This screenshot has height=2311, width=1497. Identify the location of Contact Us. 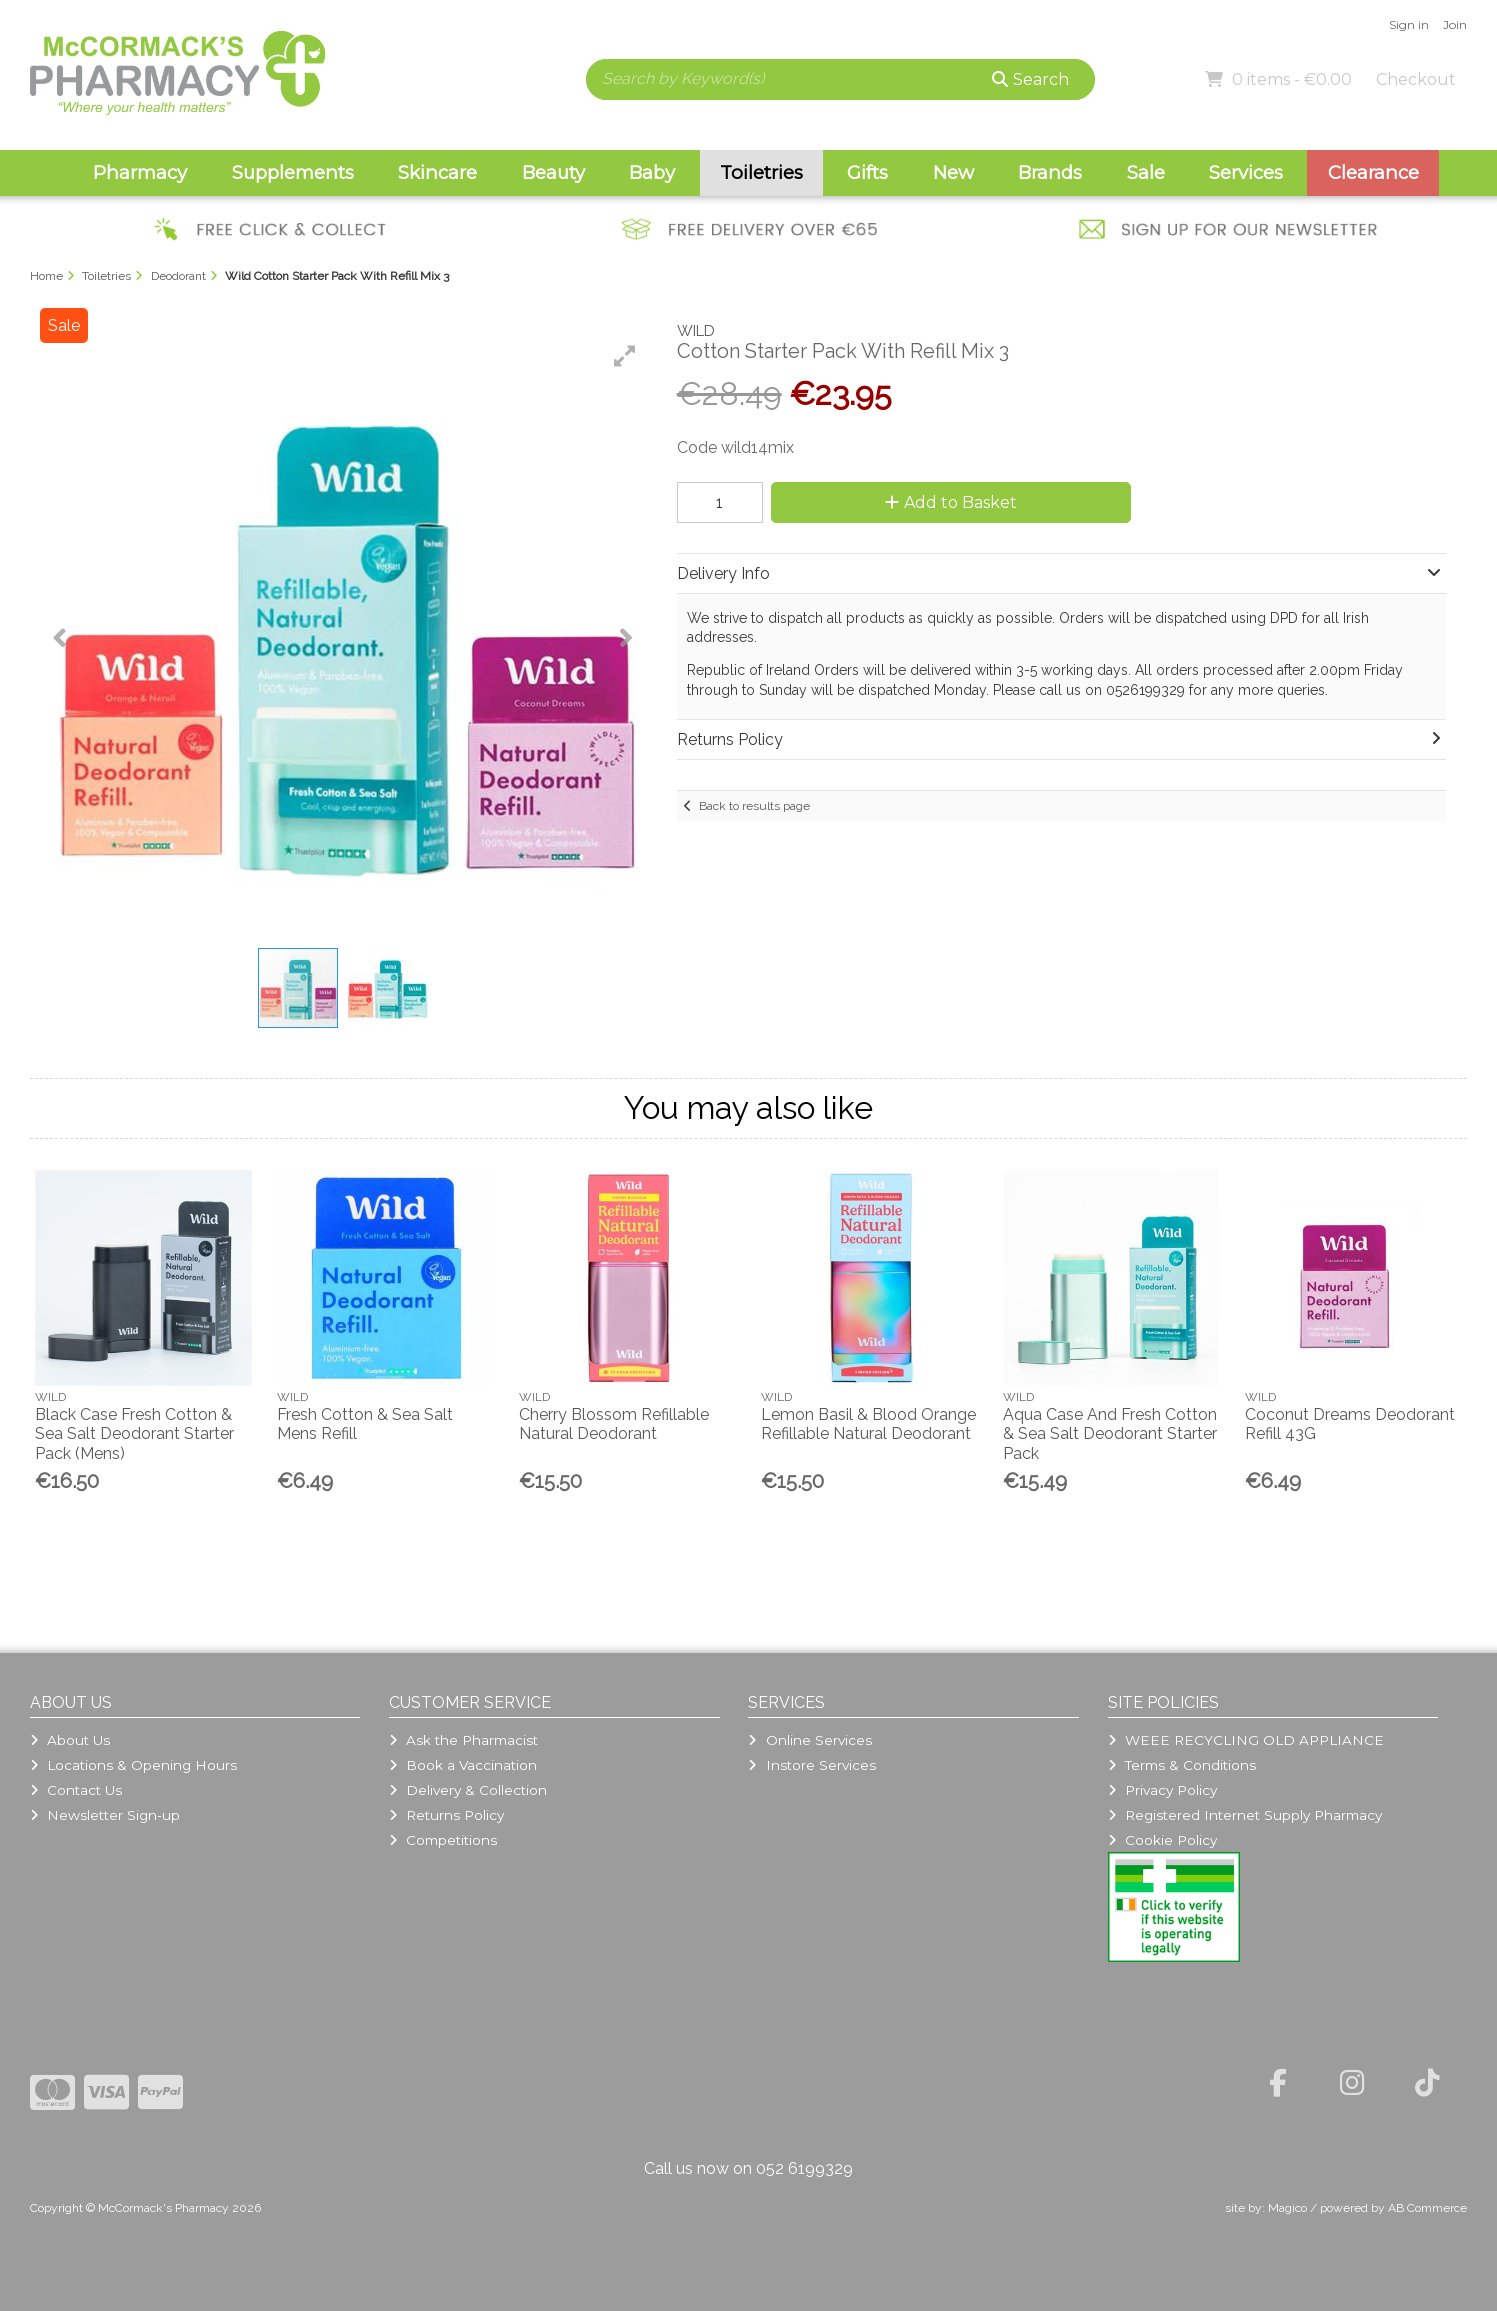
(76, 1790).